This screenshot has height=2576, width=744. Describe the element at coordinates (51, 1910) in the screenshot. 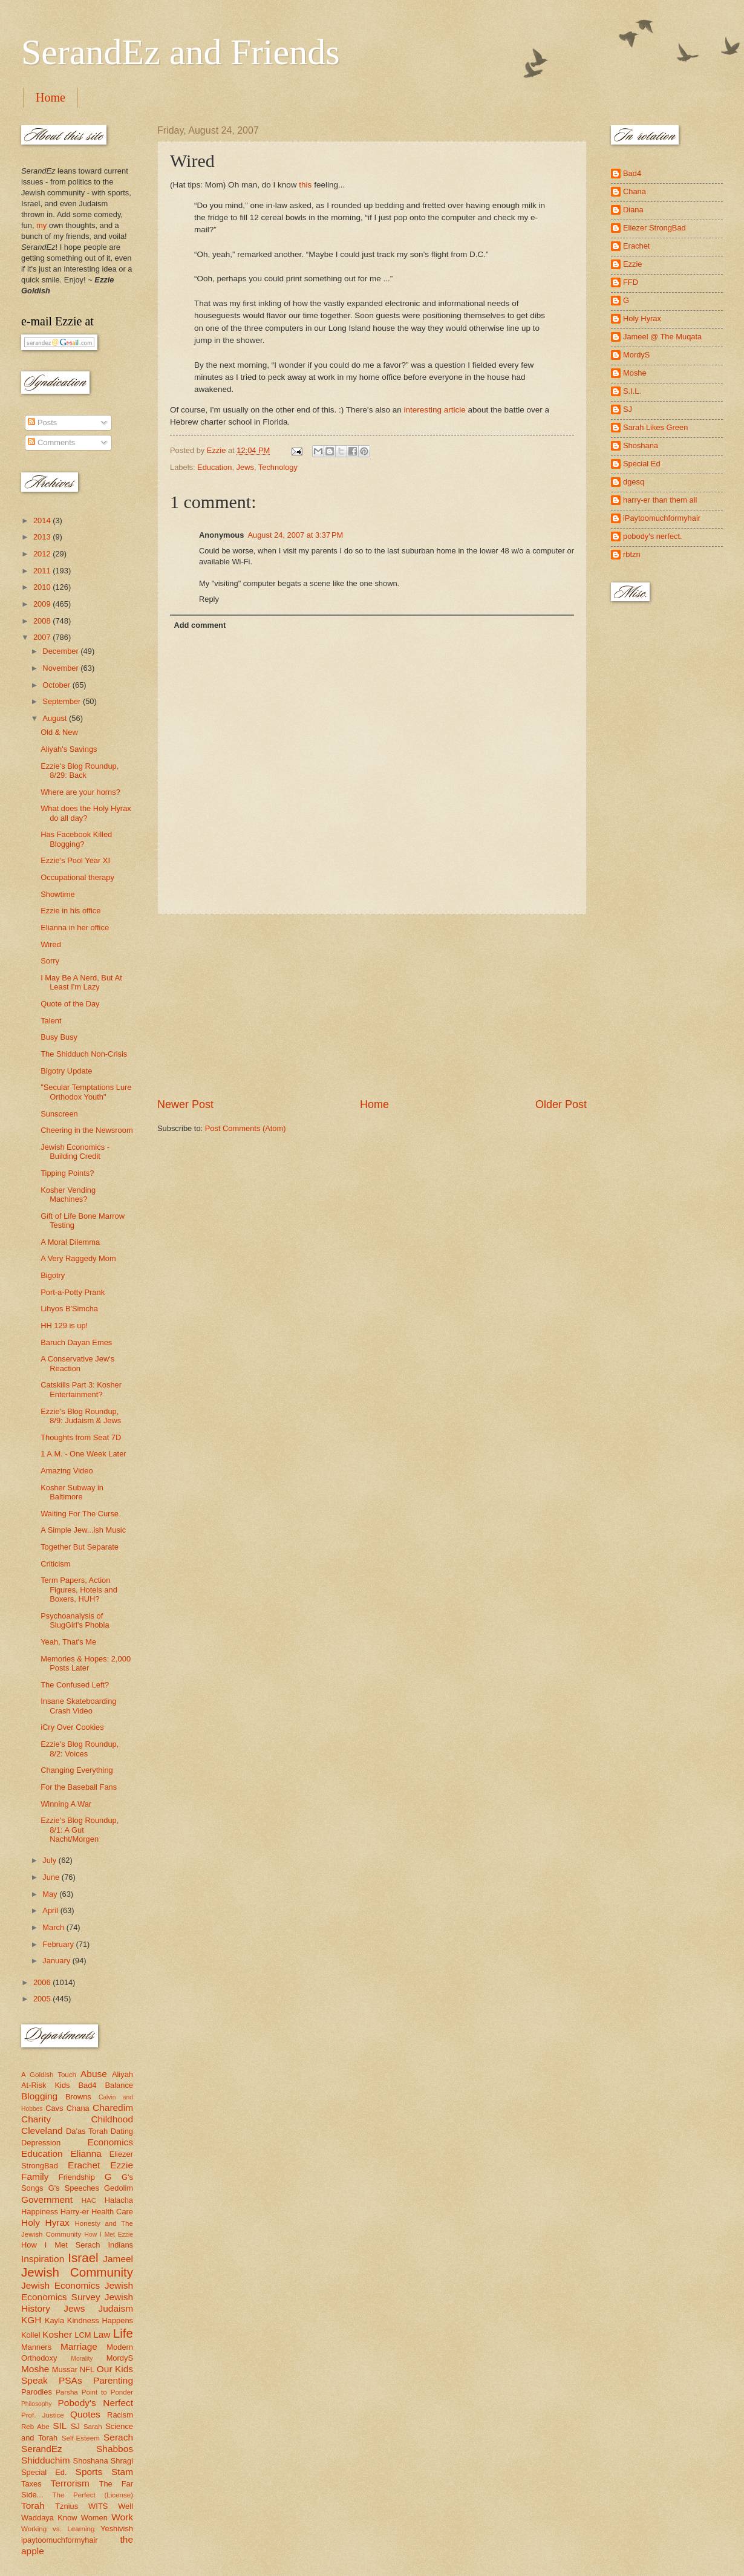

I see `April` at that location.